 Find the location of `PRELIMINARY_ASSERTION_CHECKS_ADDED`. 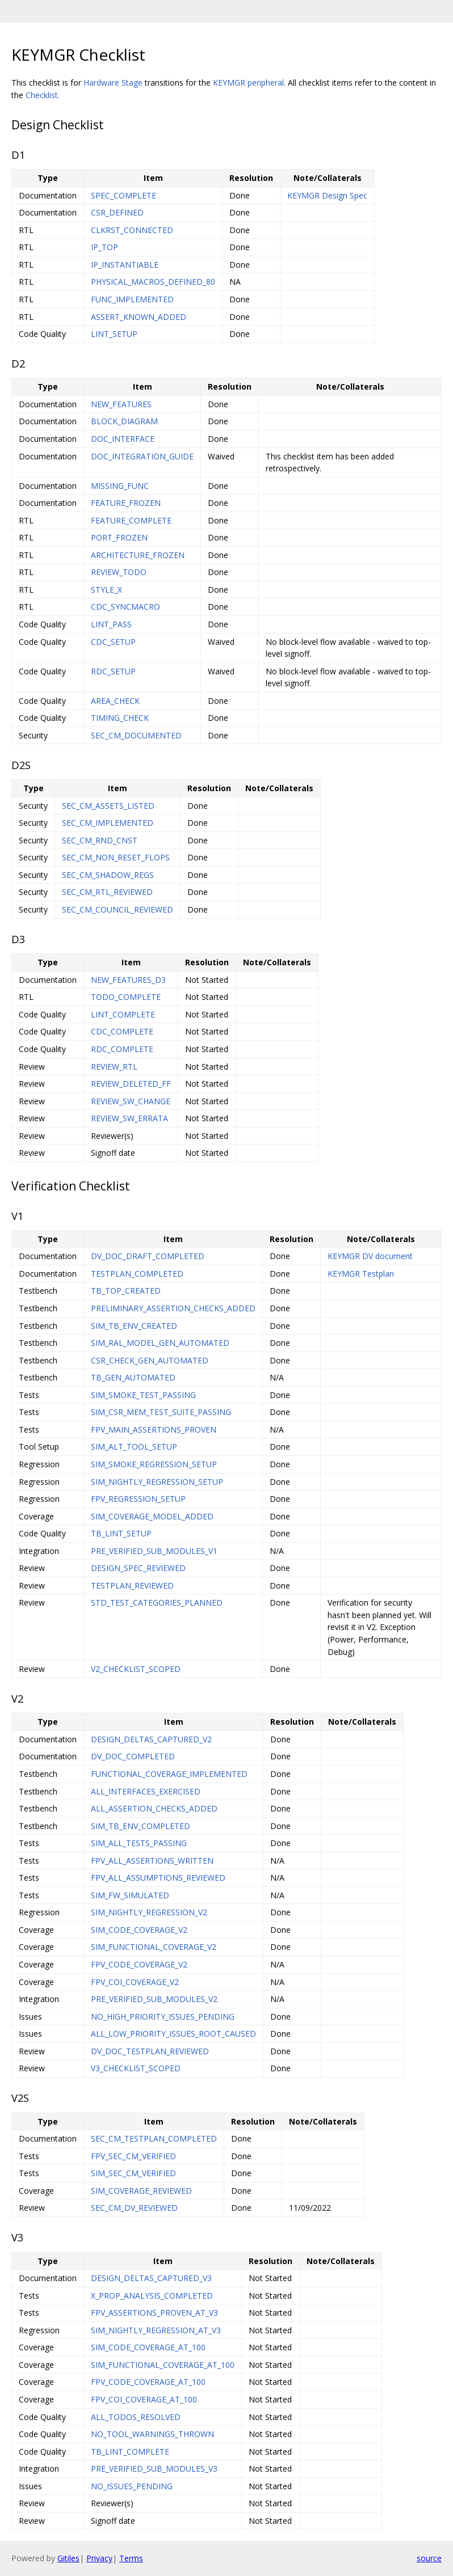

PRELIMINARY_ASSERTION_CHECKS_ADDED is located at coordinates (173, 1308).